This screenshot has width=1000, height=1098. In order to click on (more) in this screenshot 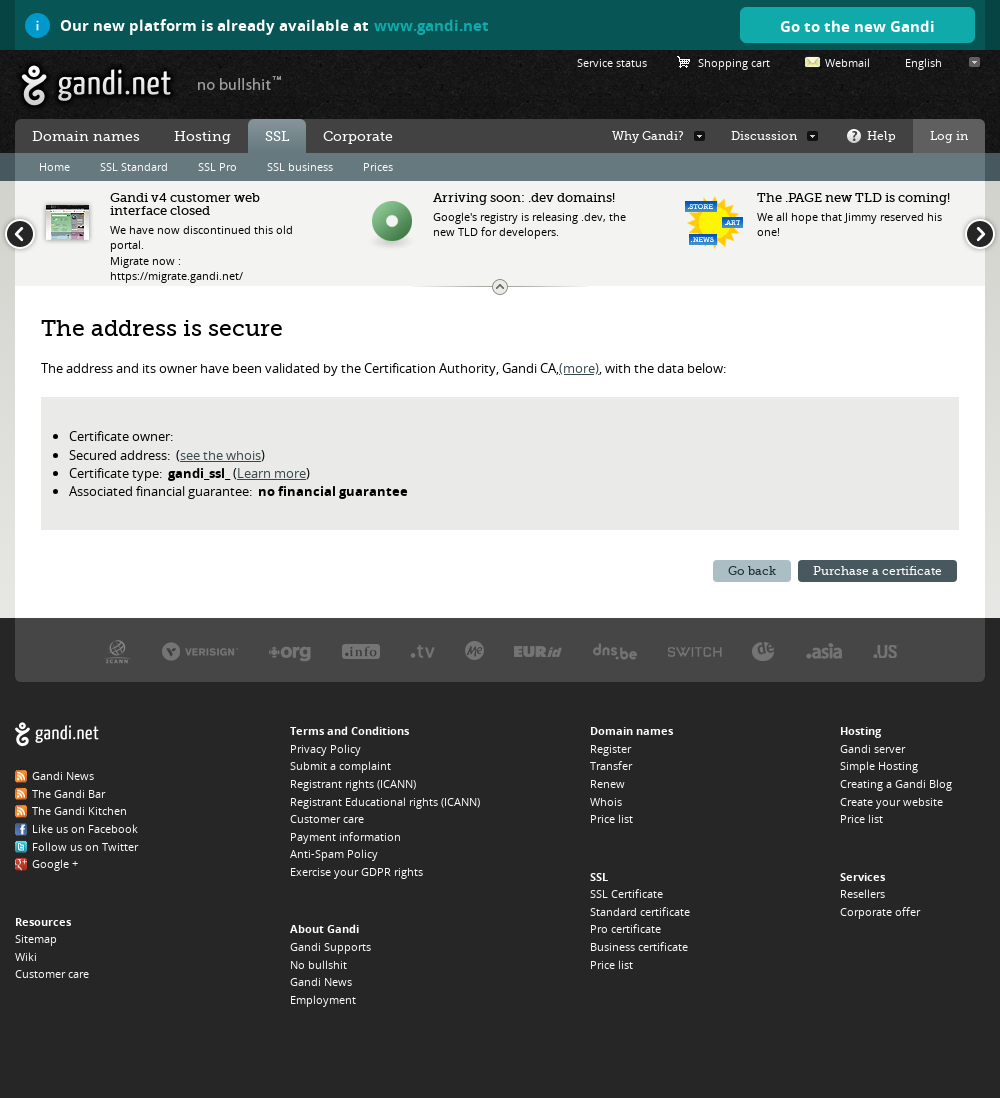, I will do `click(579, 368)`.